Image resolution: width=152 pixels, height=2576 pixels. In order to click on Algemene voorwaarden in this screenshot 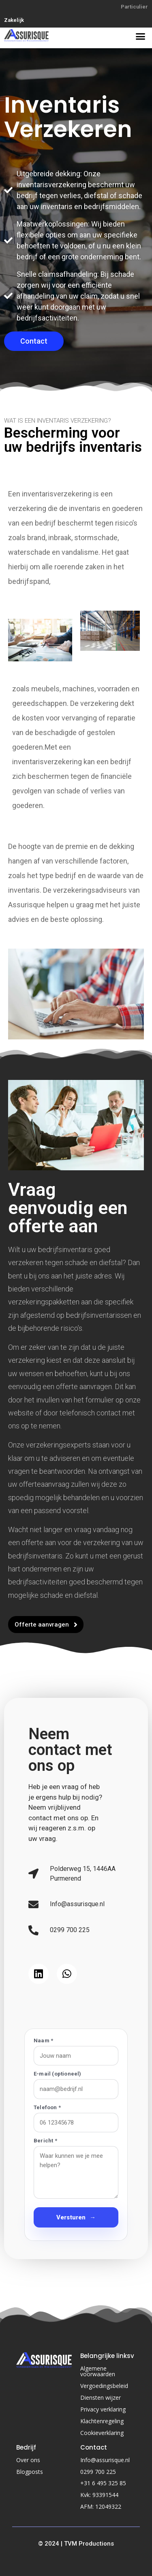, I will do `click(97, 2371)`.